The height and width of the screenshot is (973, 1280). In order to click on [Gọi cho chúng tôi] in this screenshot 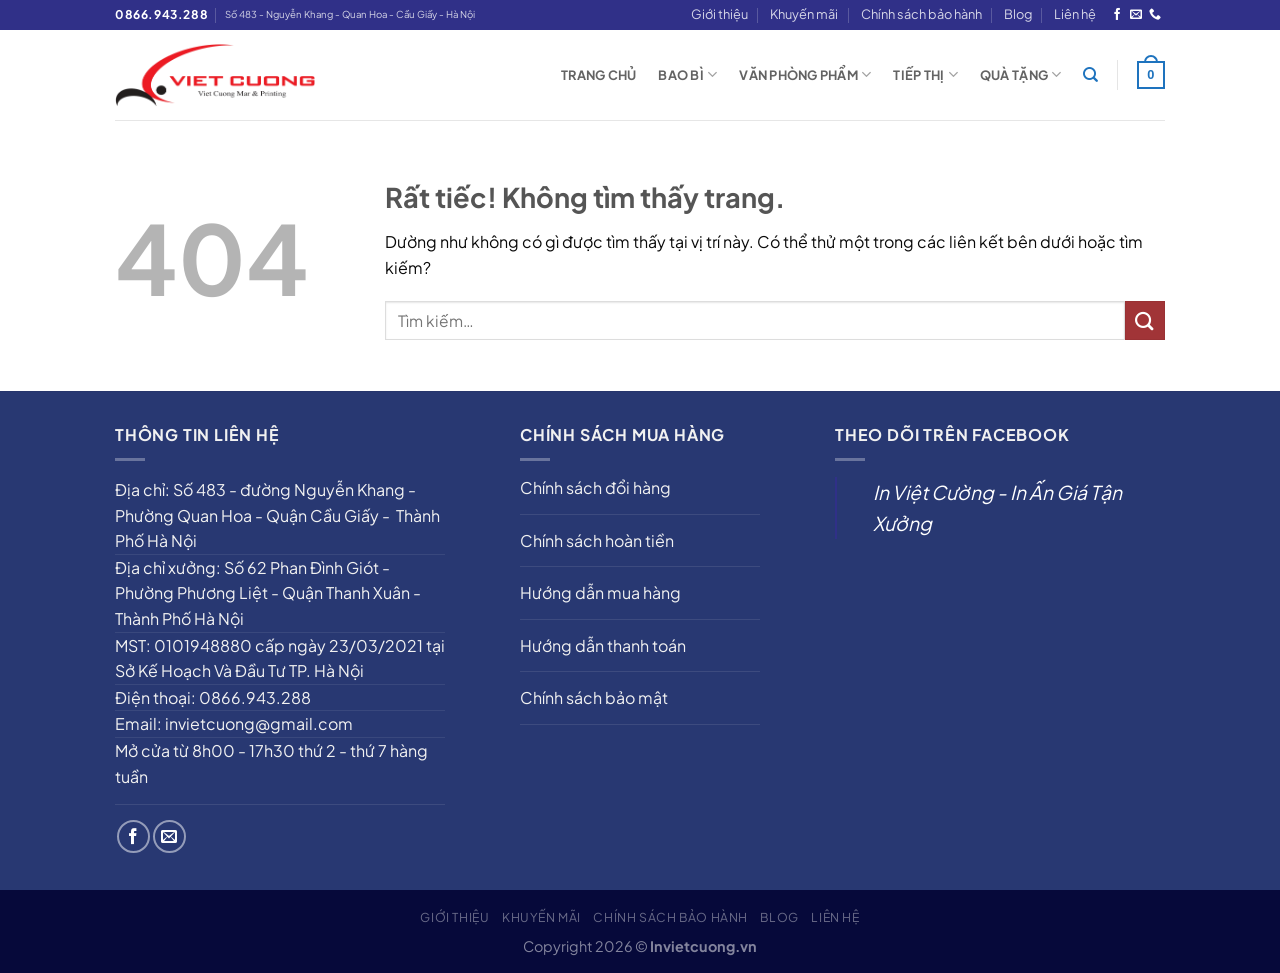, I will do `click(1155, 15)`.